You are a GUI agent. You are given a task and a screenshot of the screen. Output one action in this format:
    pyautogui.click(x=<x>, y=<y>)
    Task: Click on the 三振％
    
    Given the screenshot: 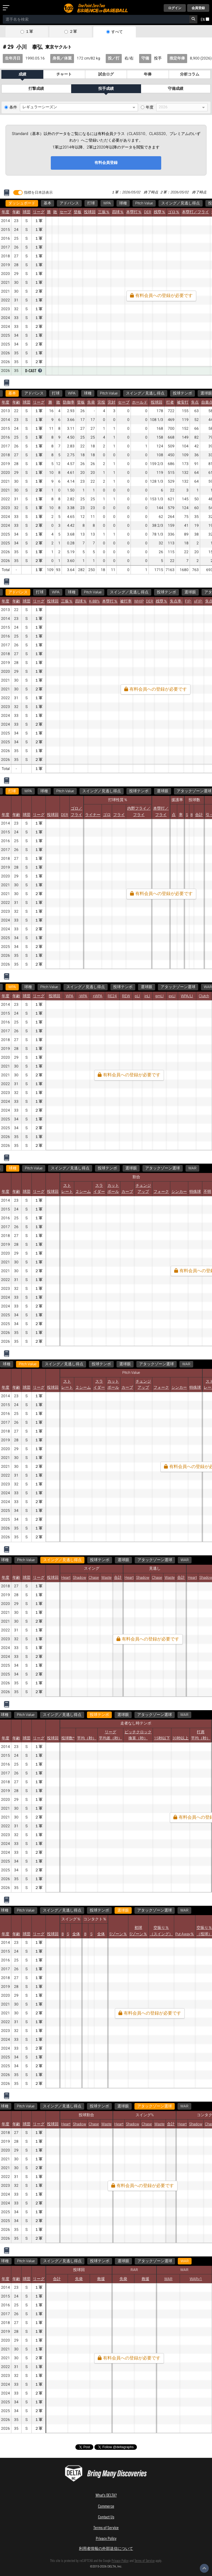 What is the action you would take?
    pyautogui.click(x=104, y=212)
    